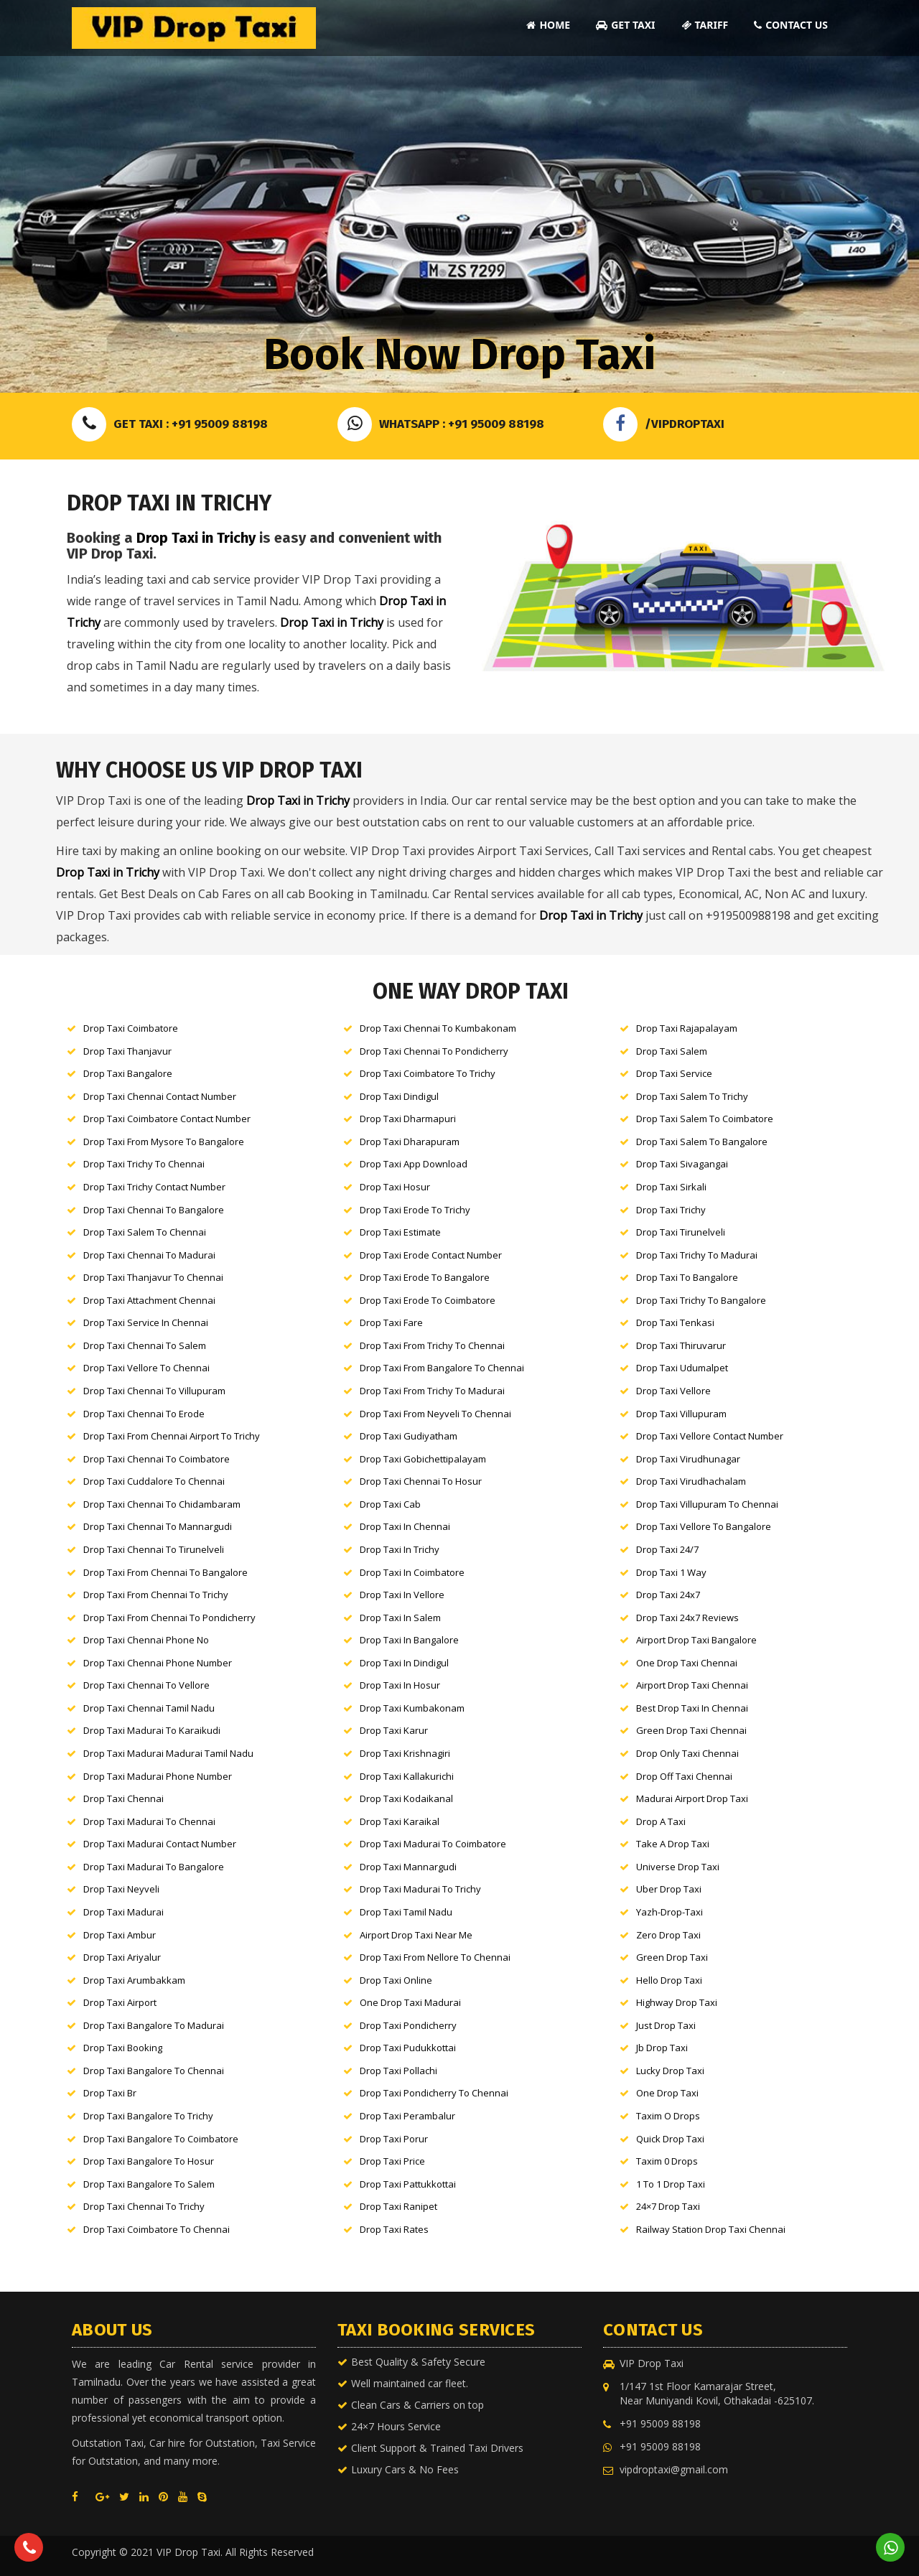  I want to click on Drop Taxi Chennai to Erode, so click(144, 1413).